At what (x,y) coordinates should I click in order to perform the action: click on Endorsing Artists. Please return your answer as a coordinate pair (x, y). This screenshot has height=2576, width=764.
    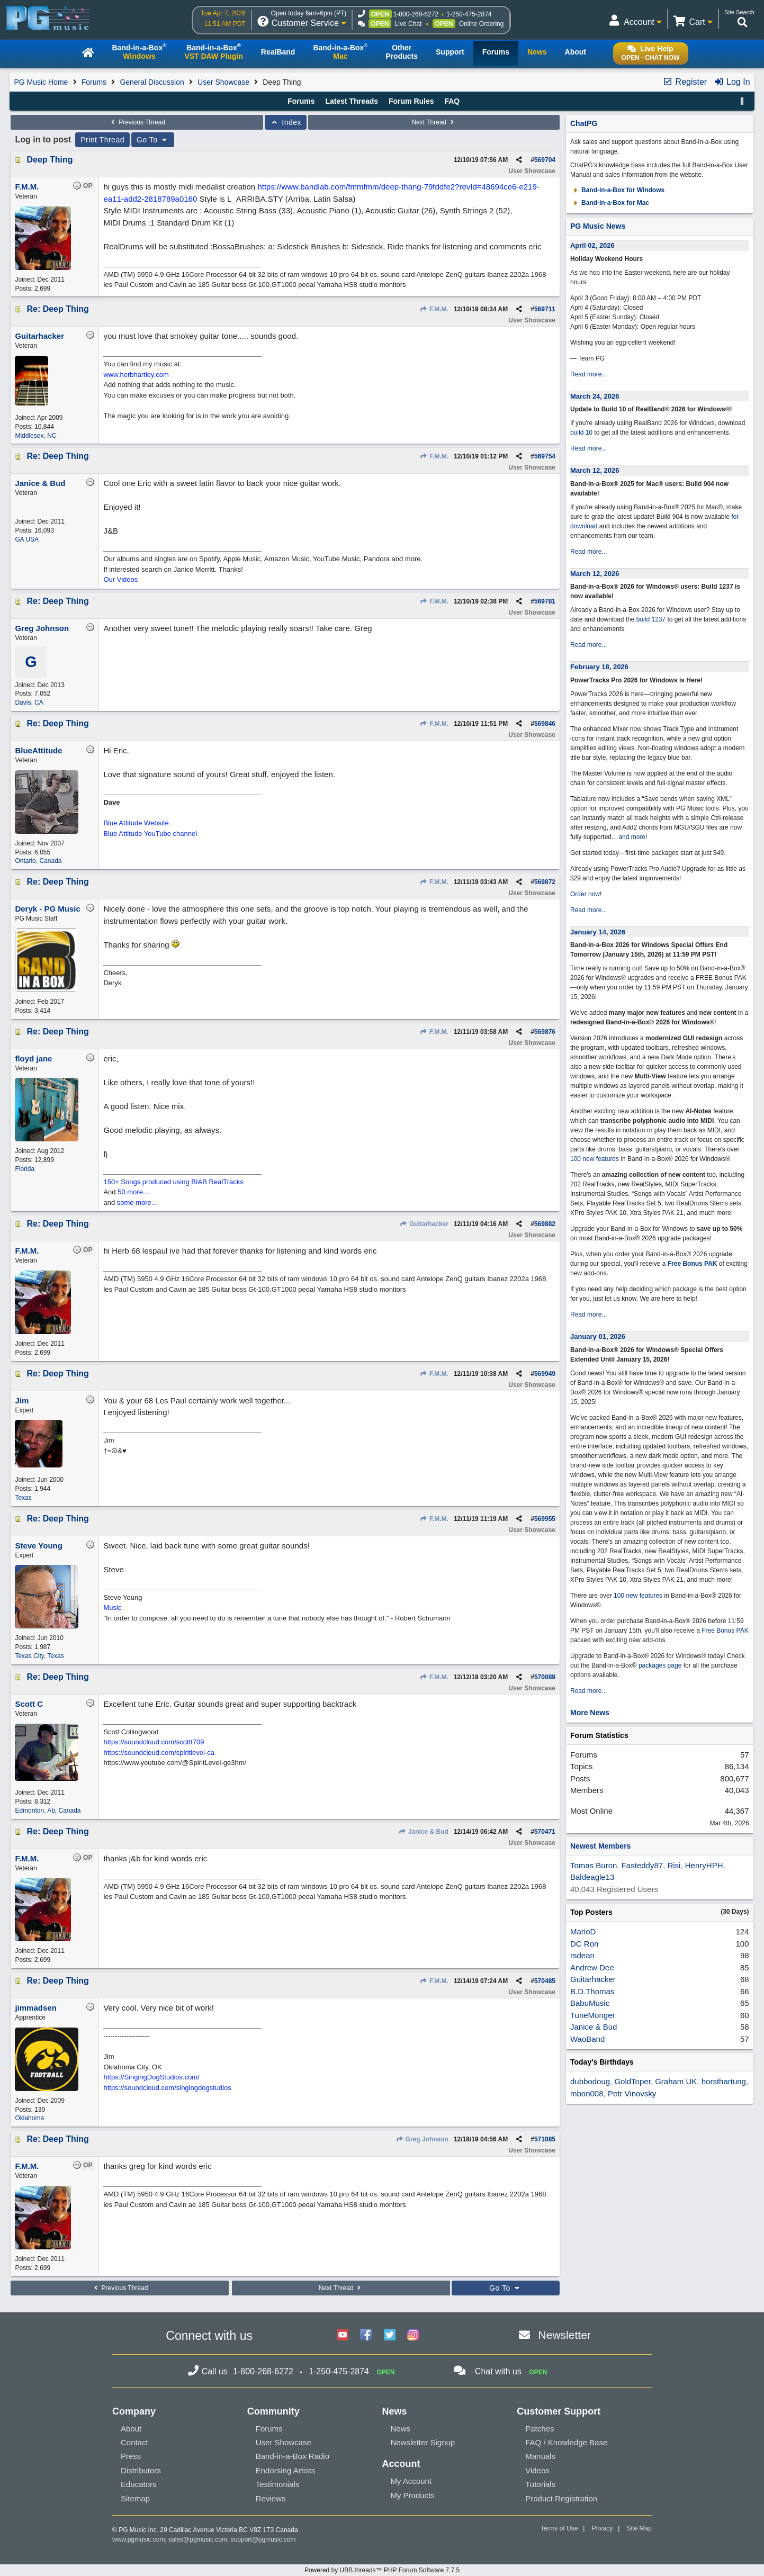
    Looking at the image, I should click on (286, 2470).